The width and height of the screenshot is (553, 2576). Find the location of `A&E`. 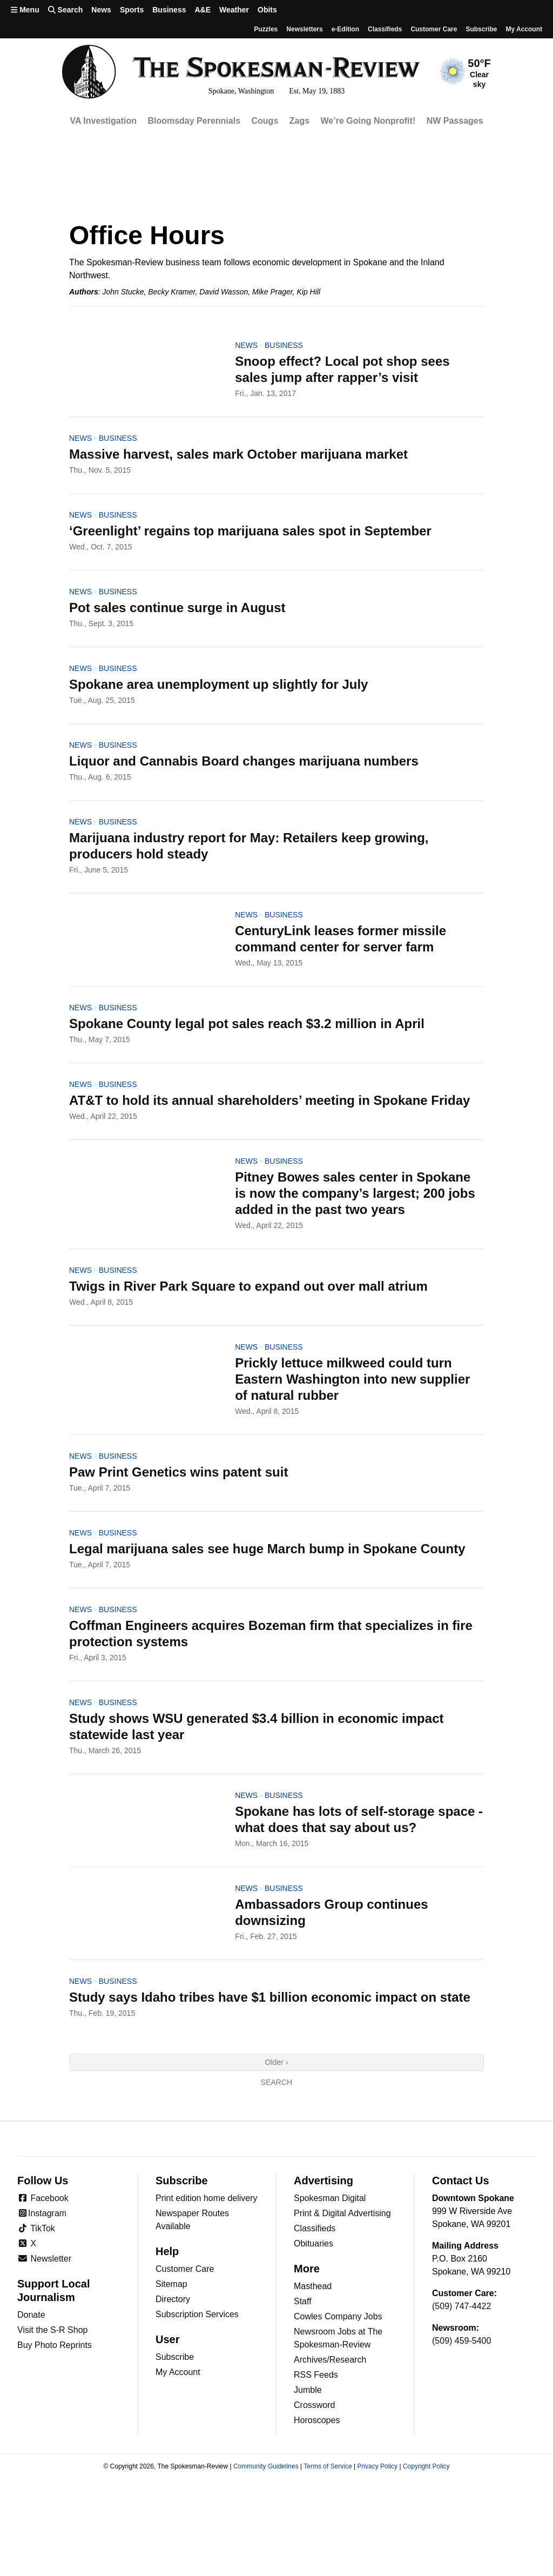

A&E is located at coordinates (202, 9).